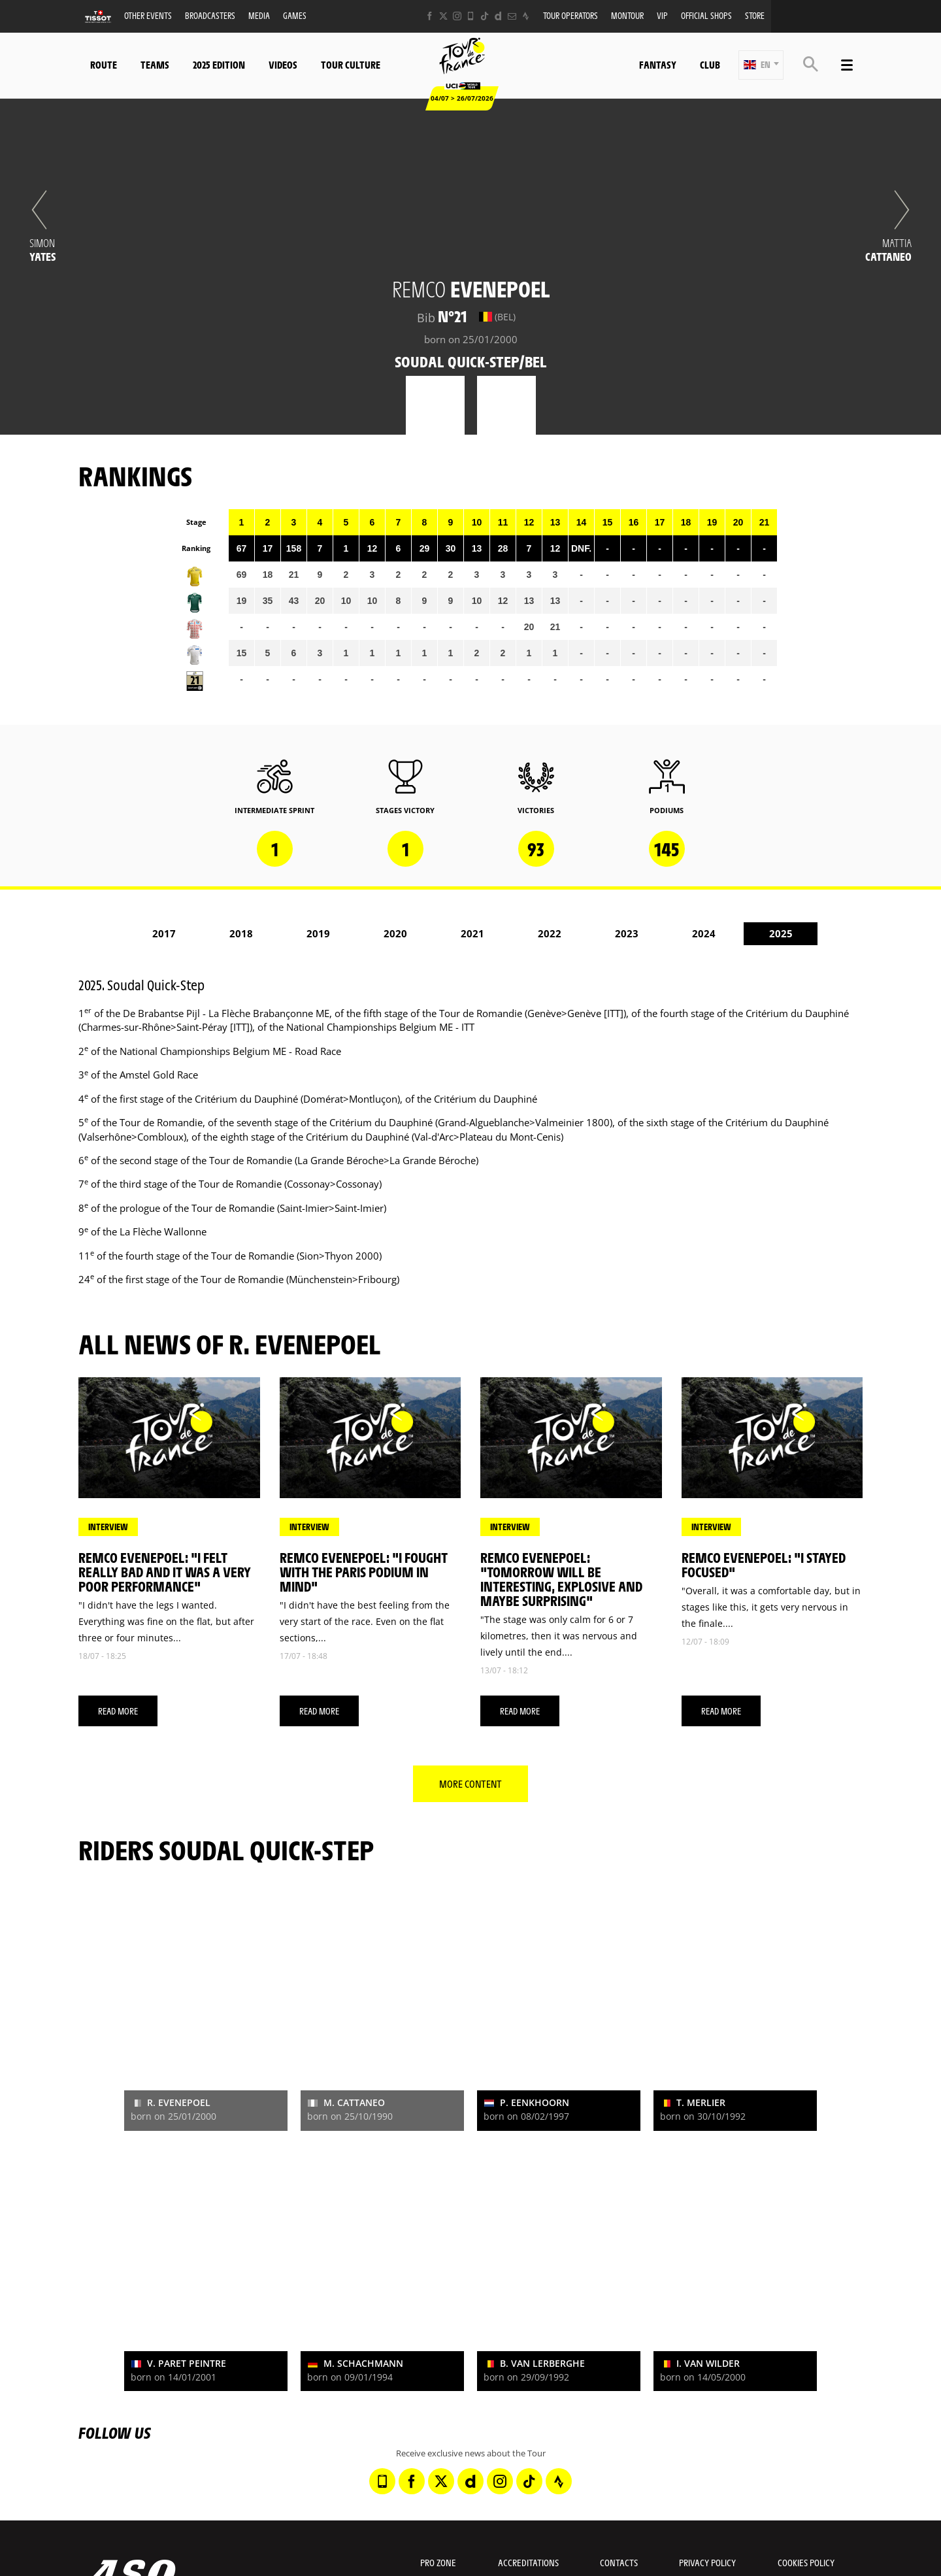  What do you see at coordinates (626, 933) in the screenshot?
I see `2023` at bounding box center [626, 933].